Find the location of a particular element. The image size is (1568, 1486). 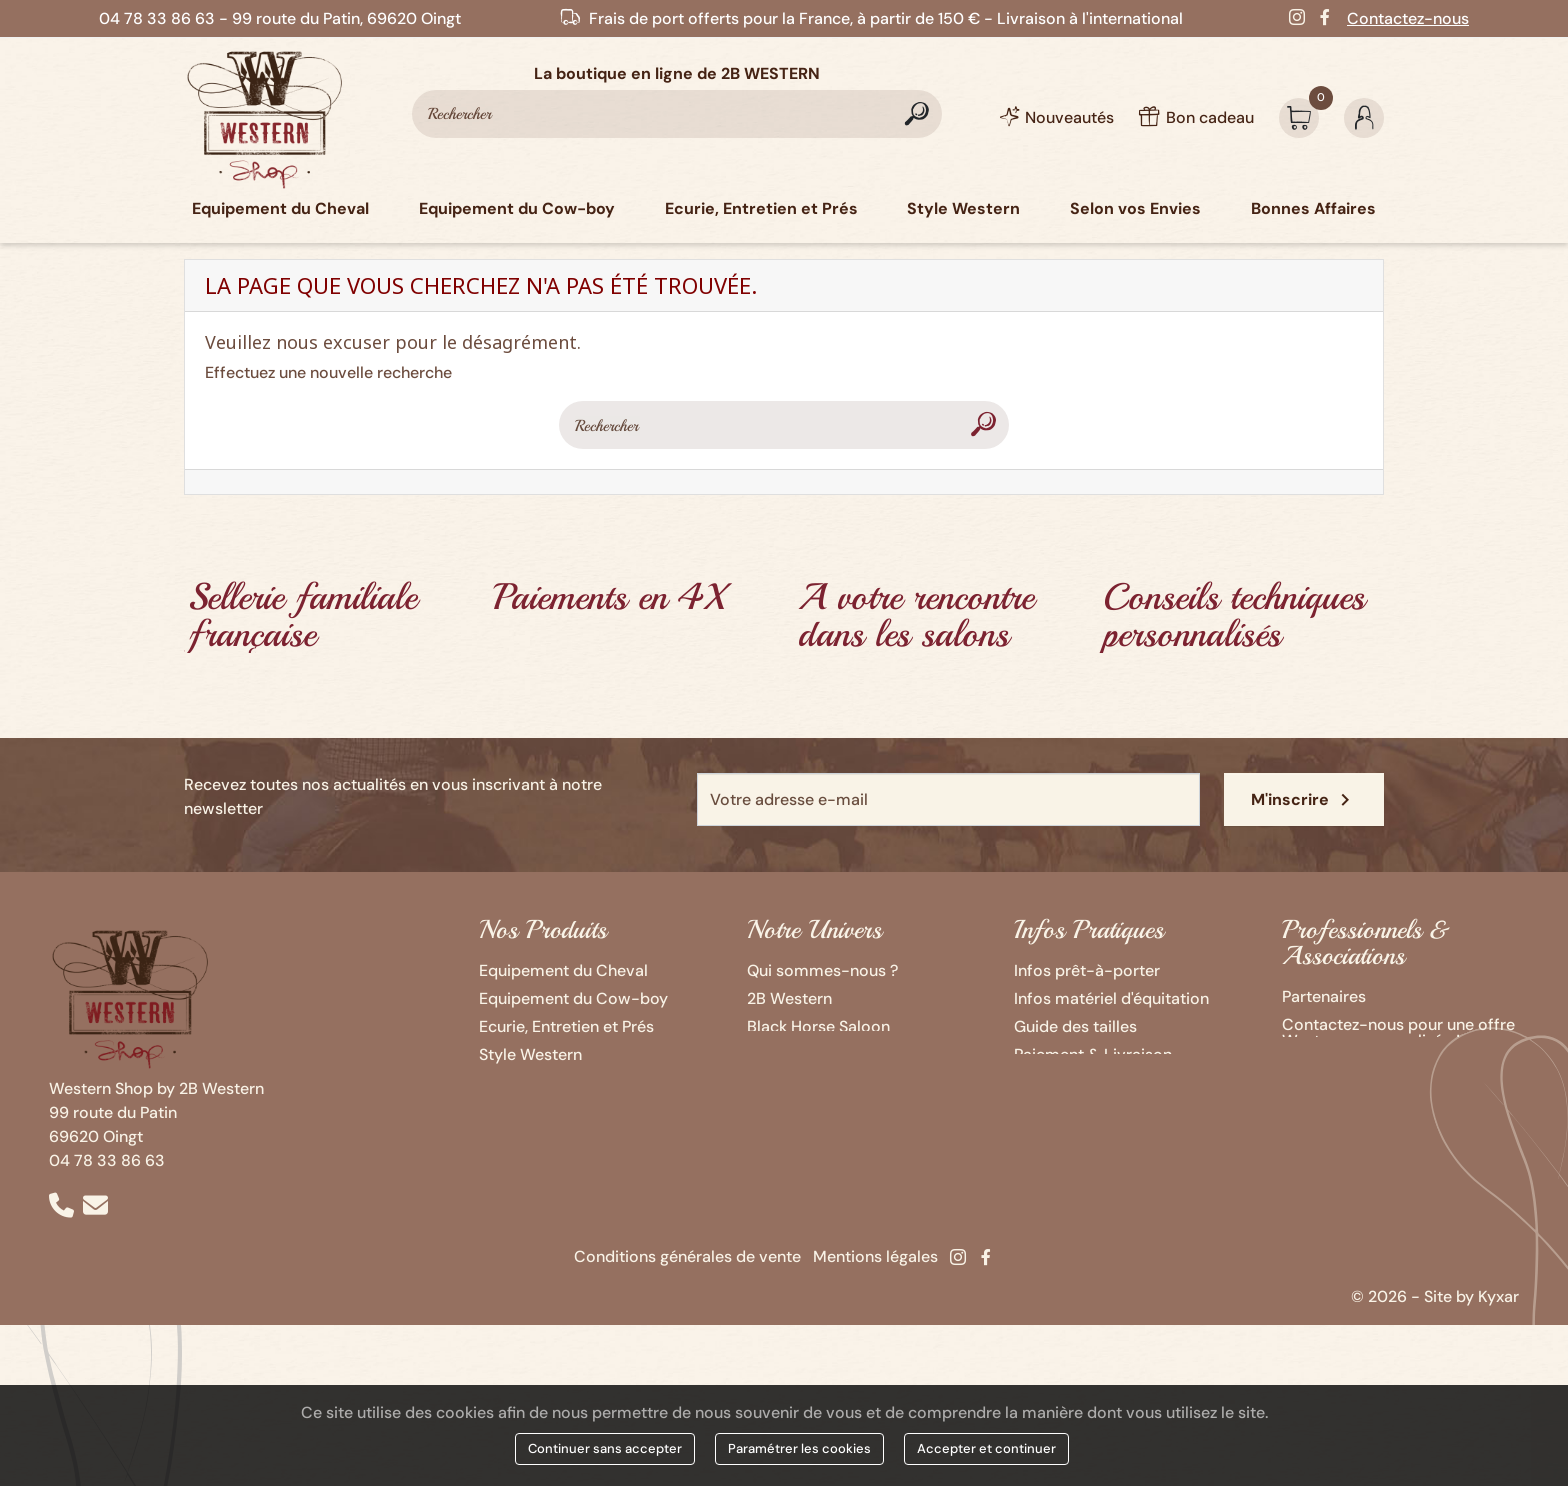

Black Horse Saloon is located at coordinates (818, 1026).